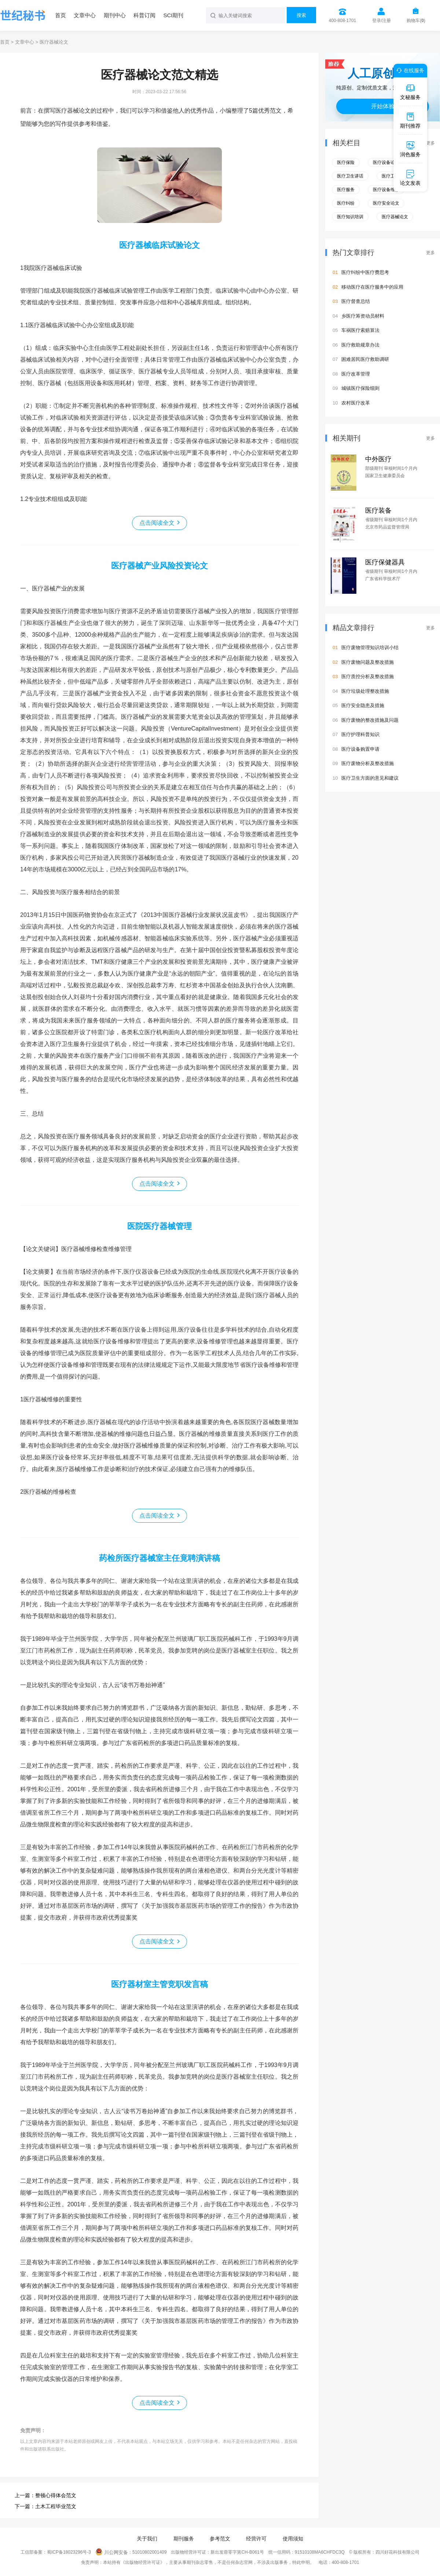 This screenshot has width=440, height=2576. I want to click on 期刊中心, so click(115, 15).